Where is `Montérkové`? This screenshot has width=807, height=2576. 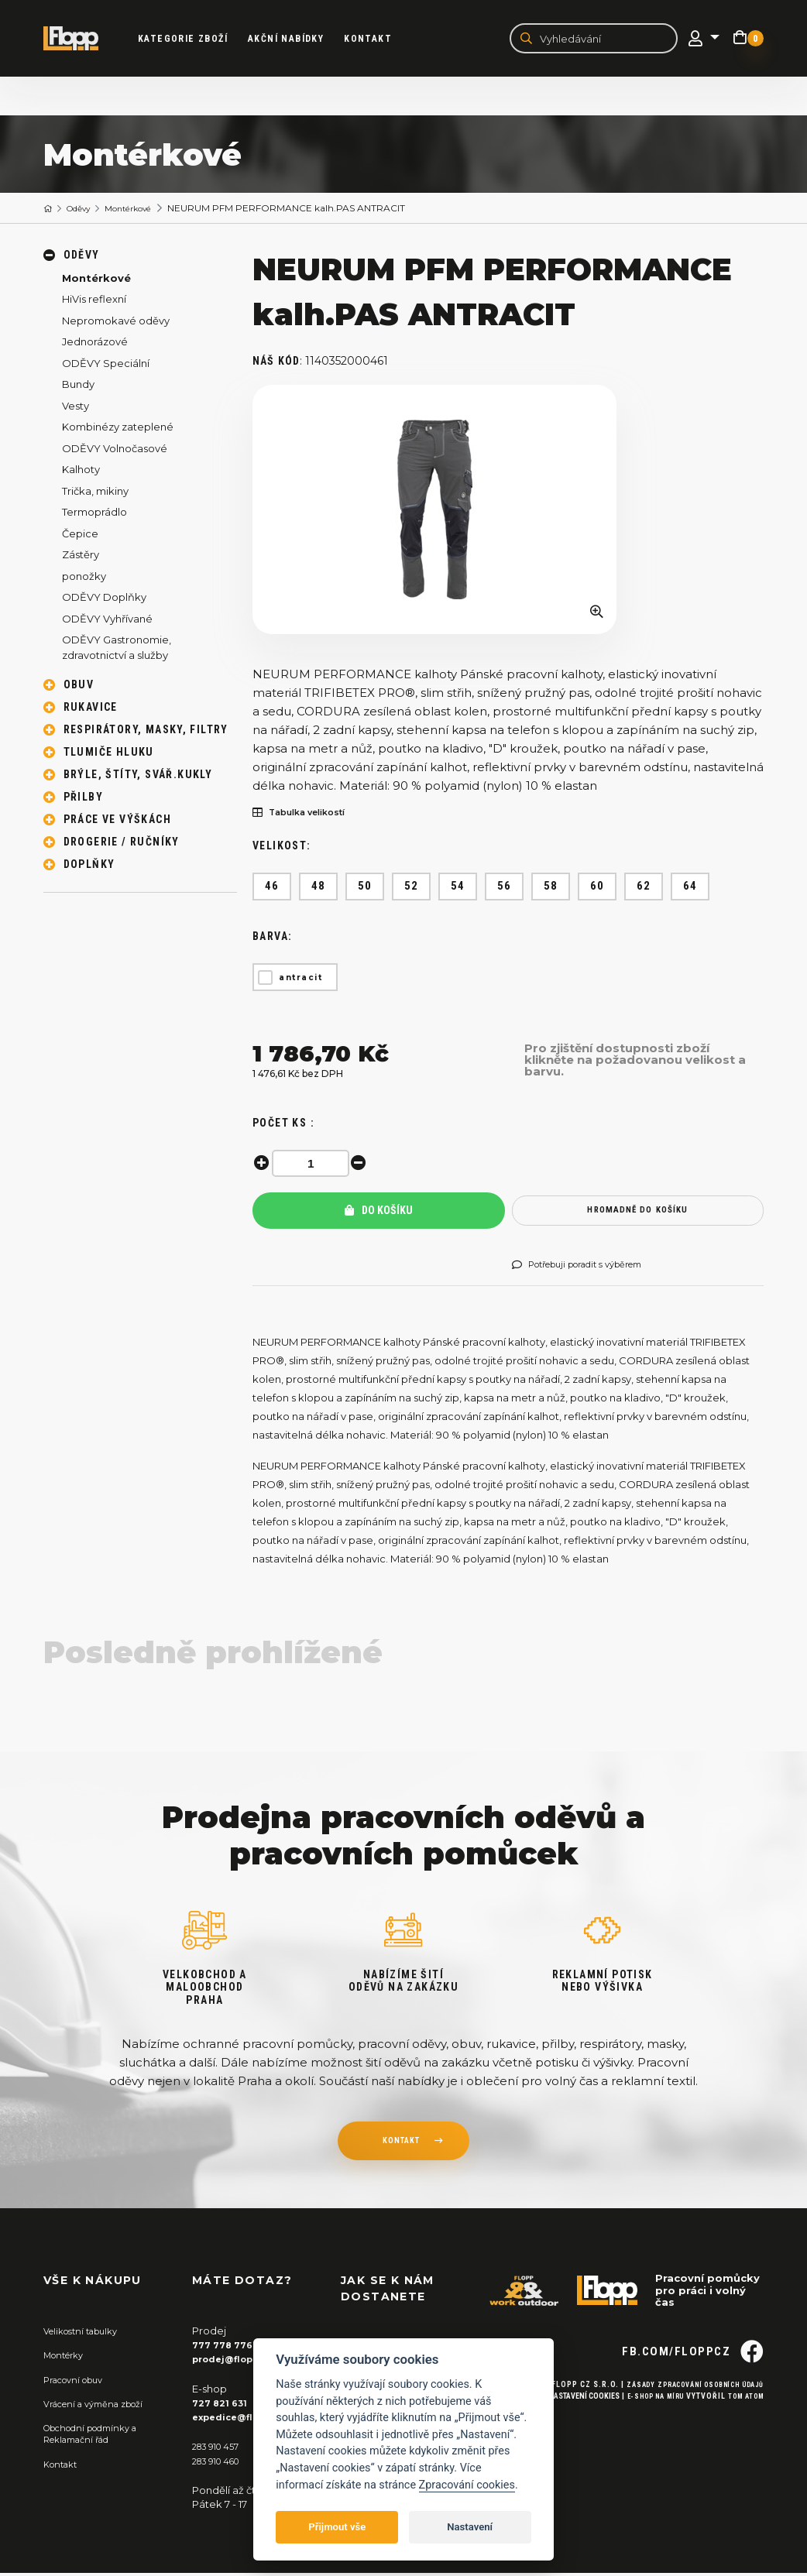 Montérkové is located at coordinates (143, 210).